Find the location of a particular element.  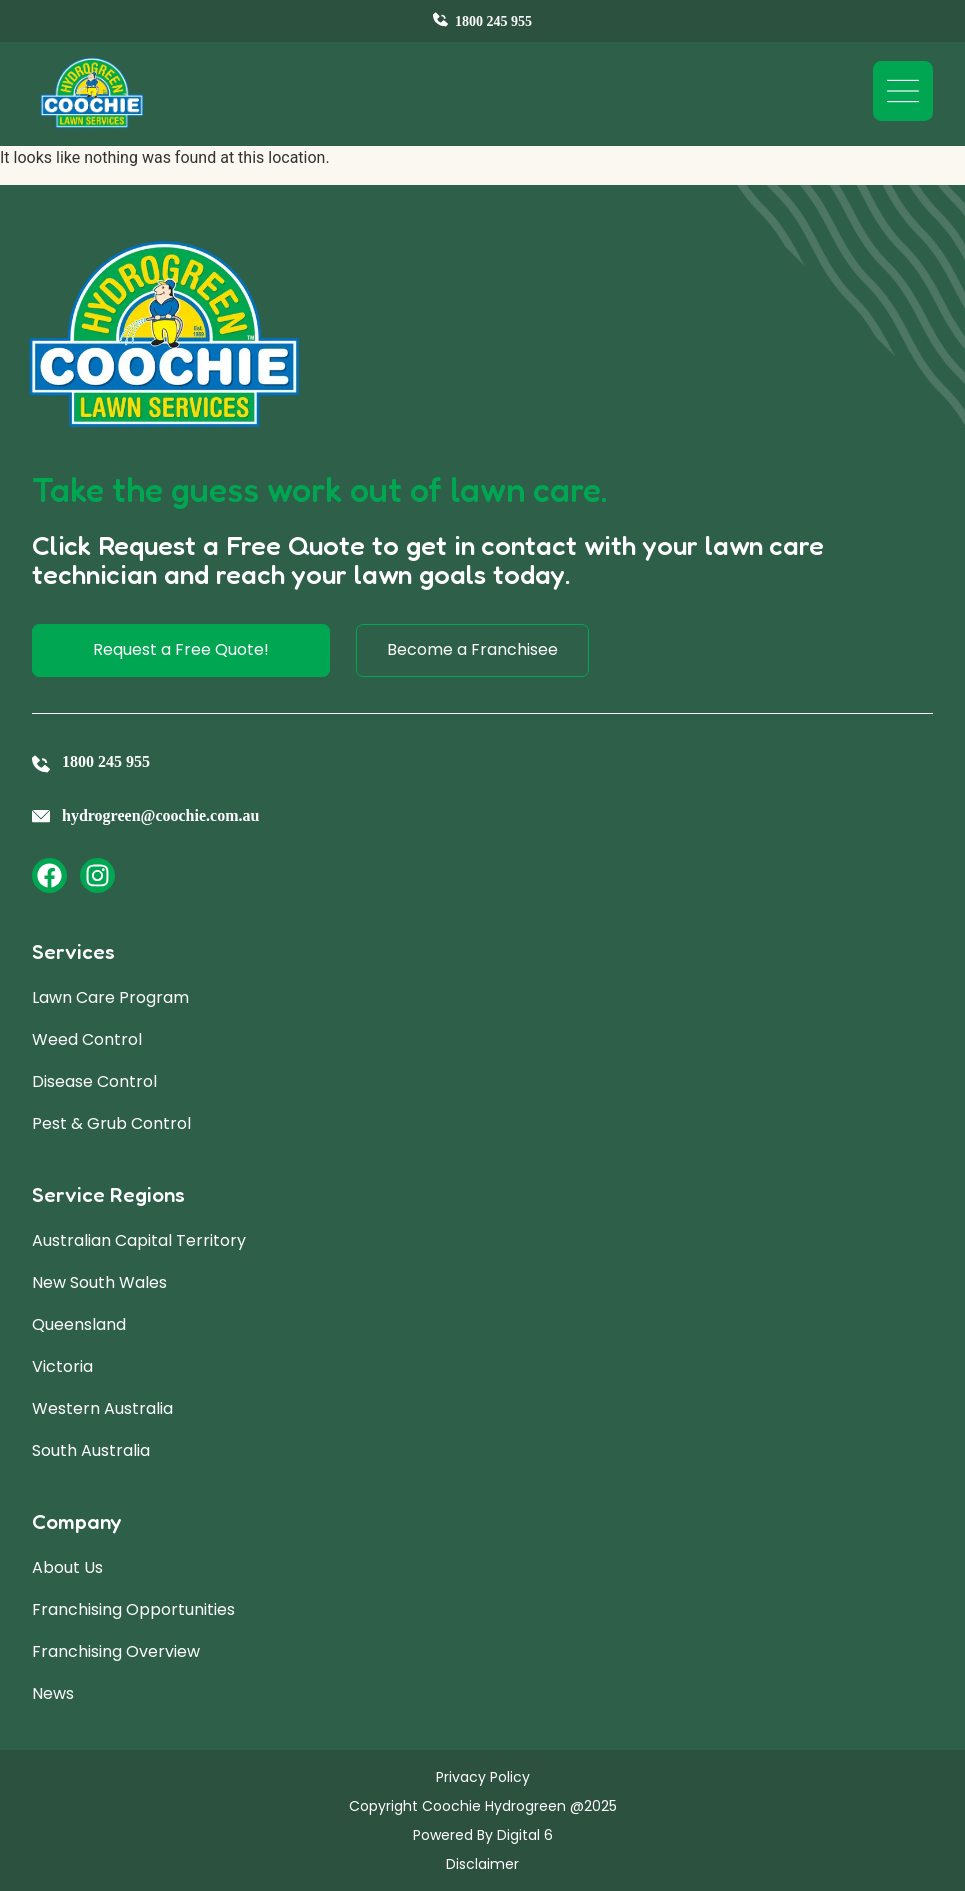

Western Australia is located at coordinates (102, 1408).